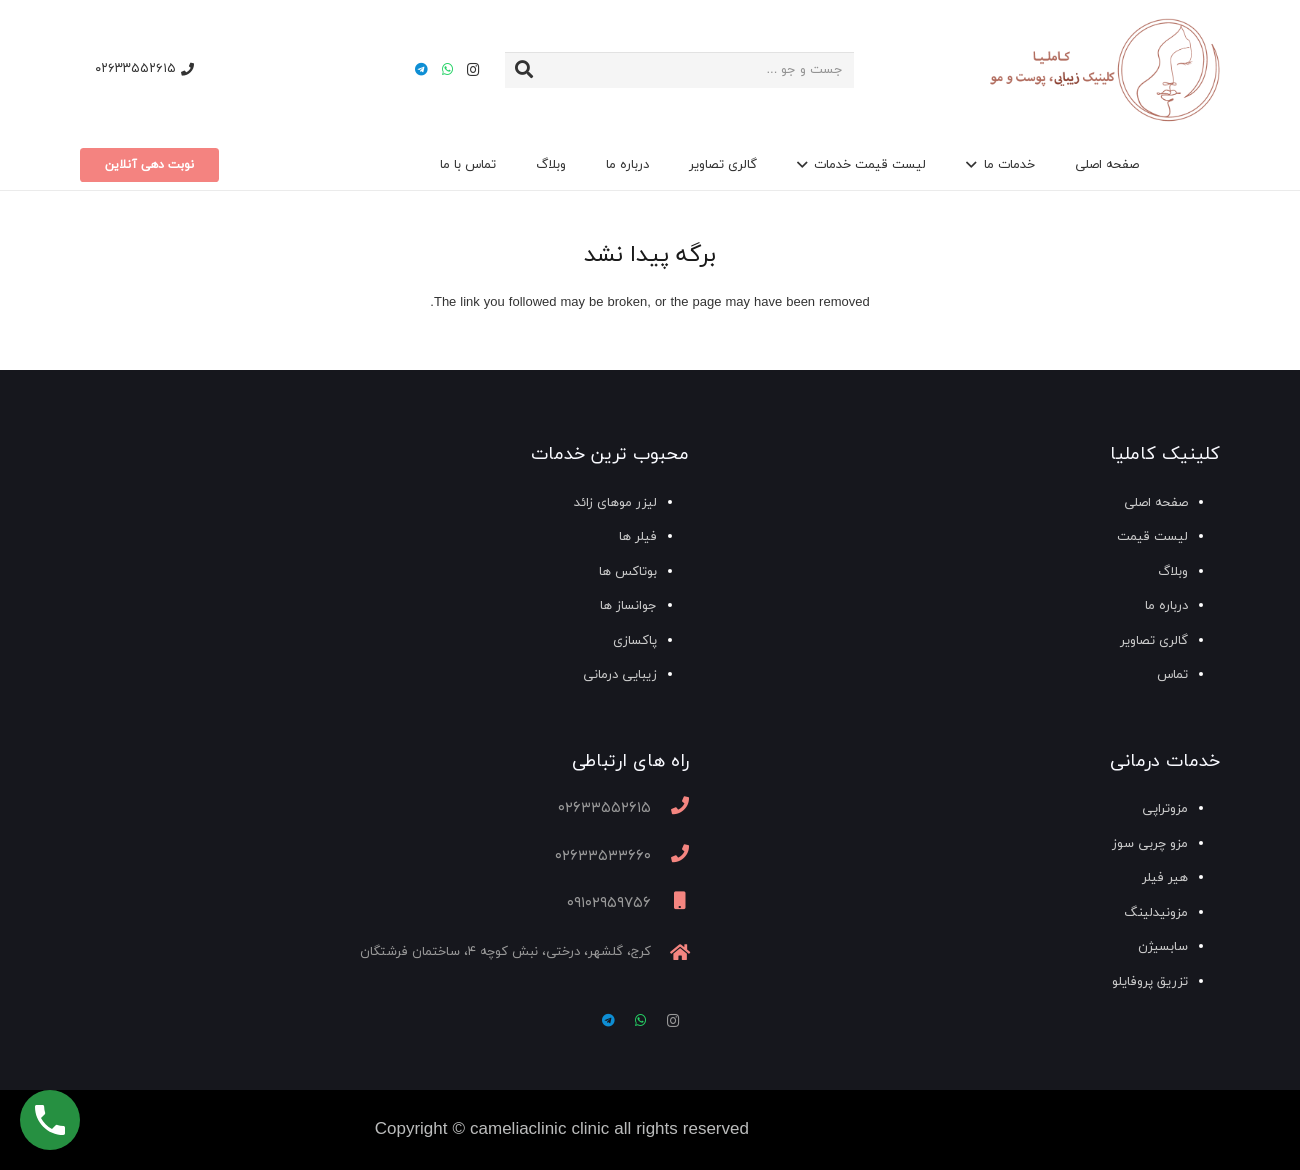  What do you see at coordinates (1154, 641) in the screenshot?
I see `گالری تصاویر` at bounding box center [1154, 641].